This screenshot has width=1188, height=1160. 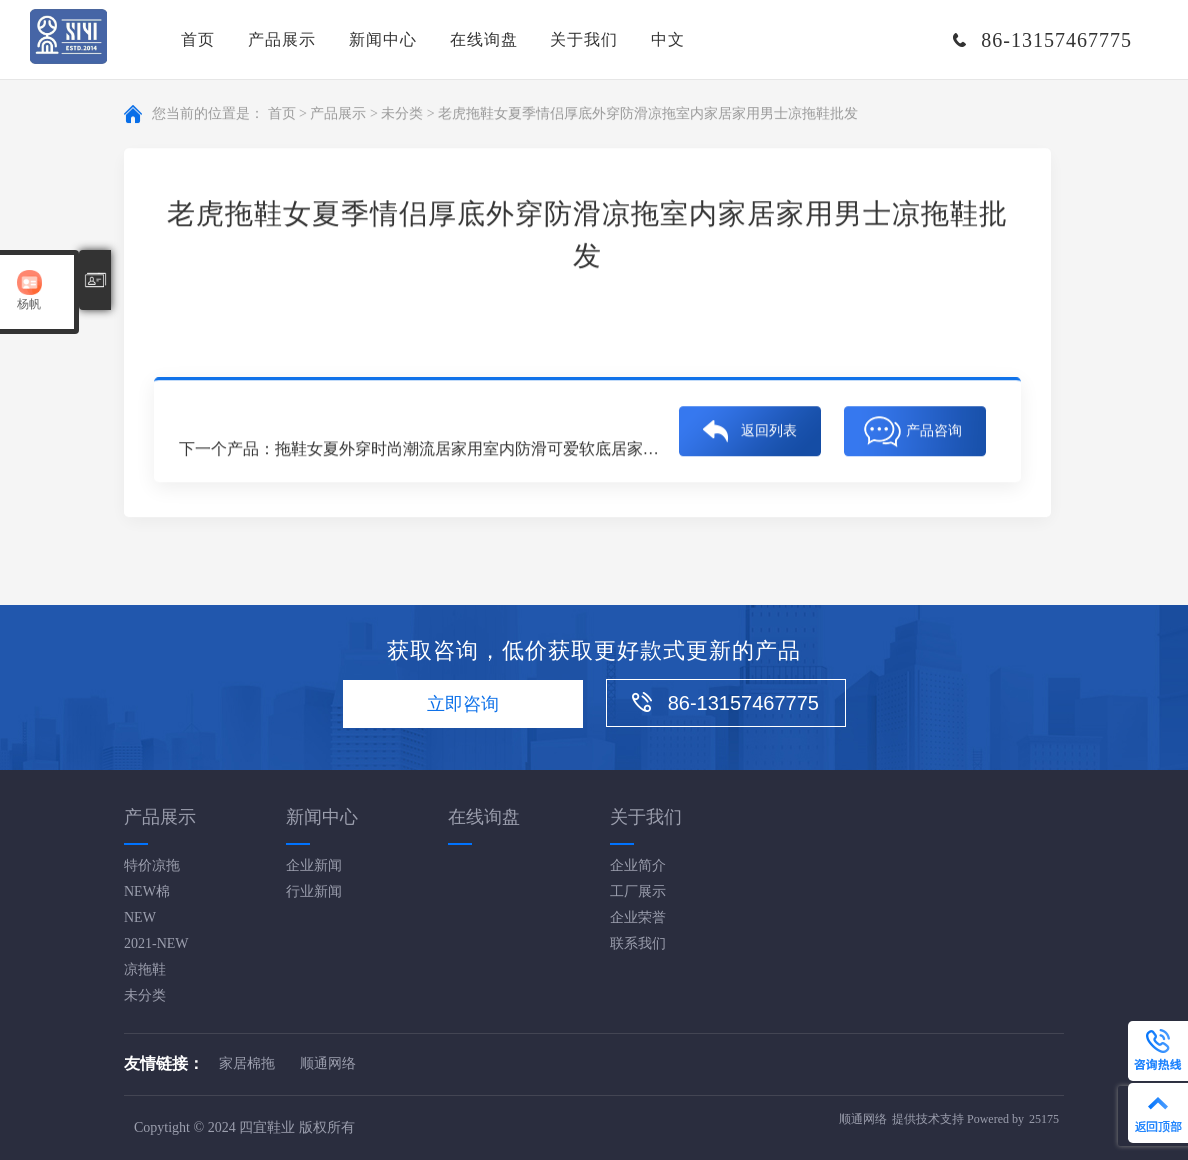 I want to click on 在线询盘, so click(x=484, y=39).